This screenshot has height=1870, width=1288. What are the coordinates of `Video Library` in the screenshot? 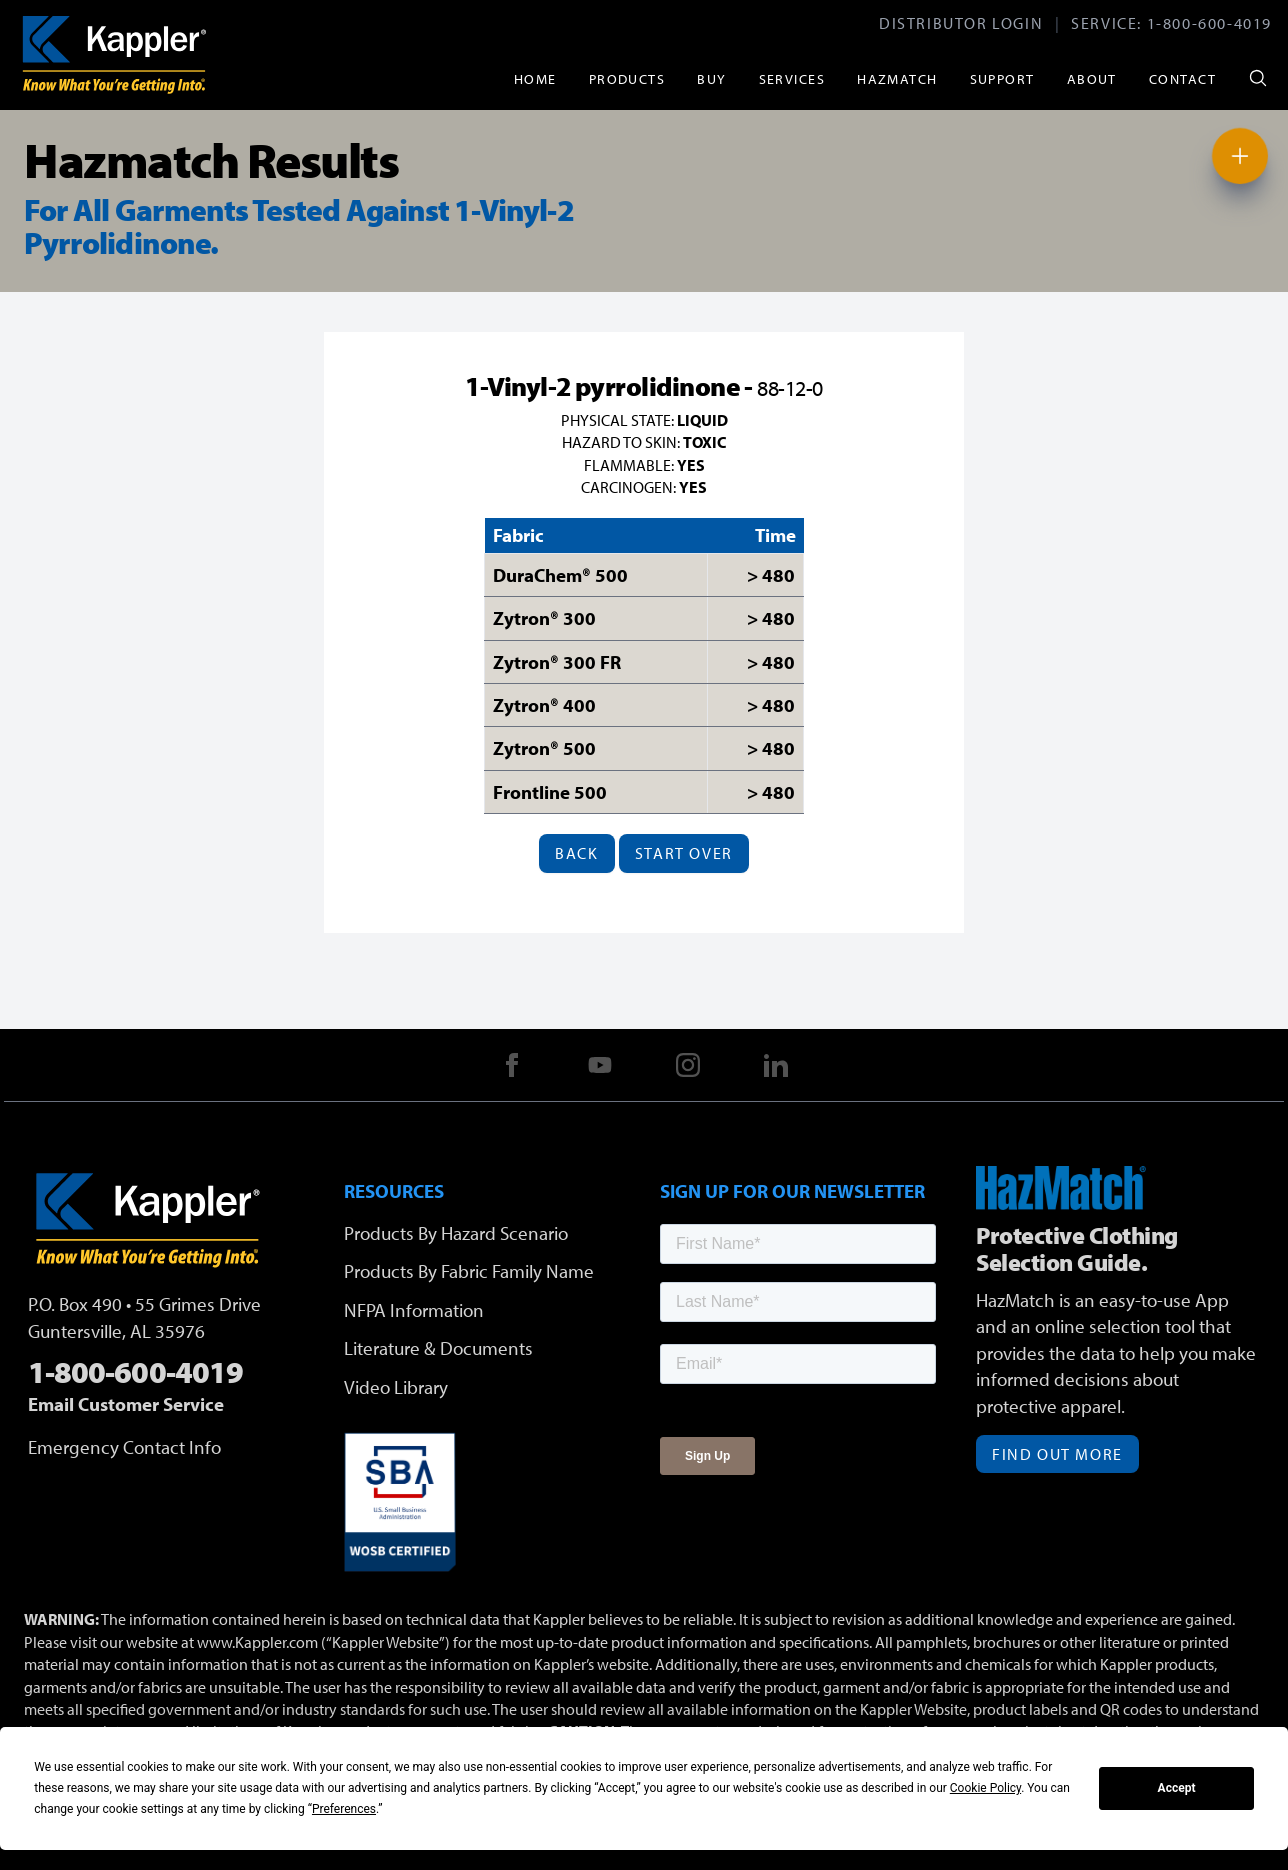 It's located at (396, 1387).